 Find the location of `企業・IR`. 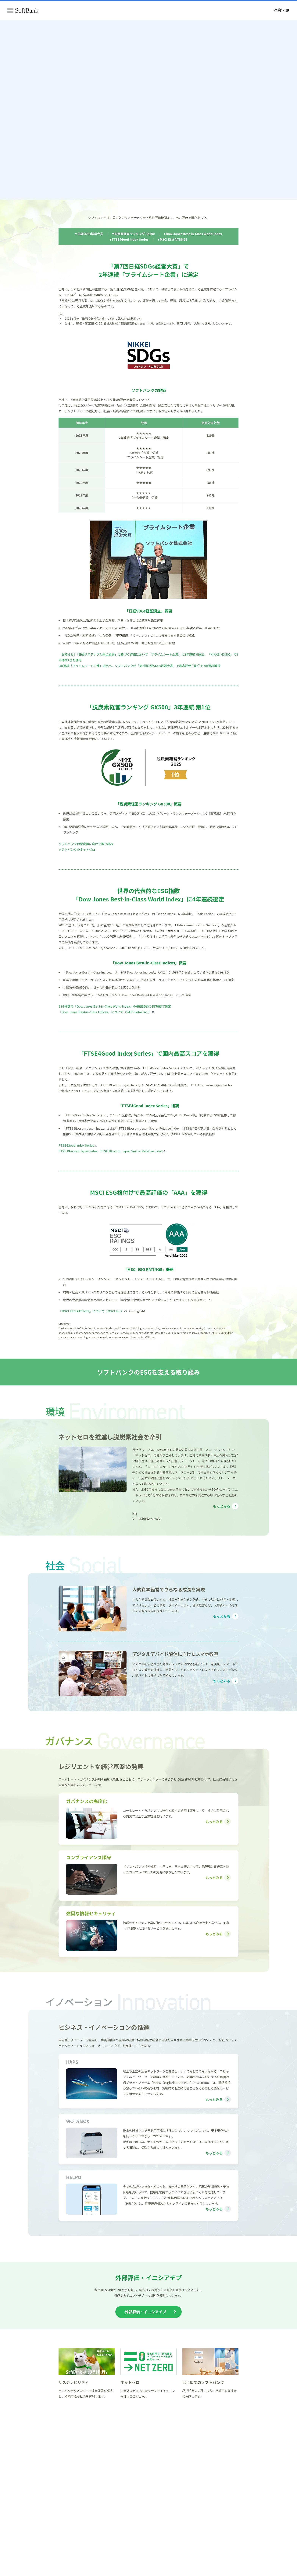

企業・IR is located at coordinates (281, 10).